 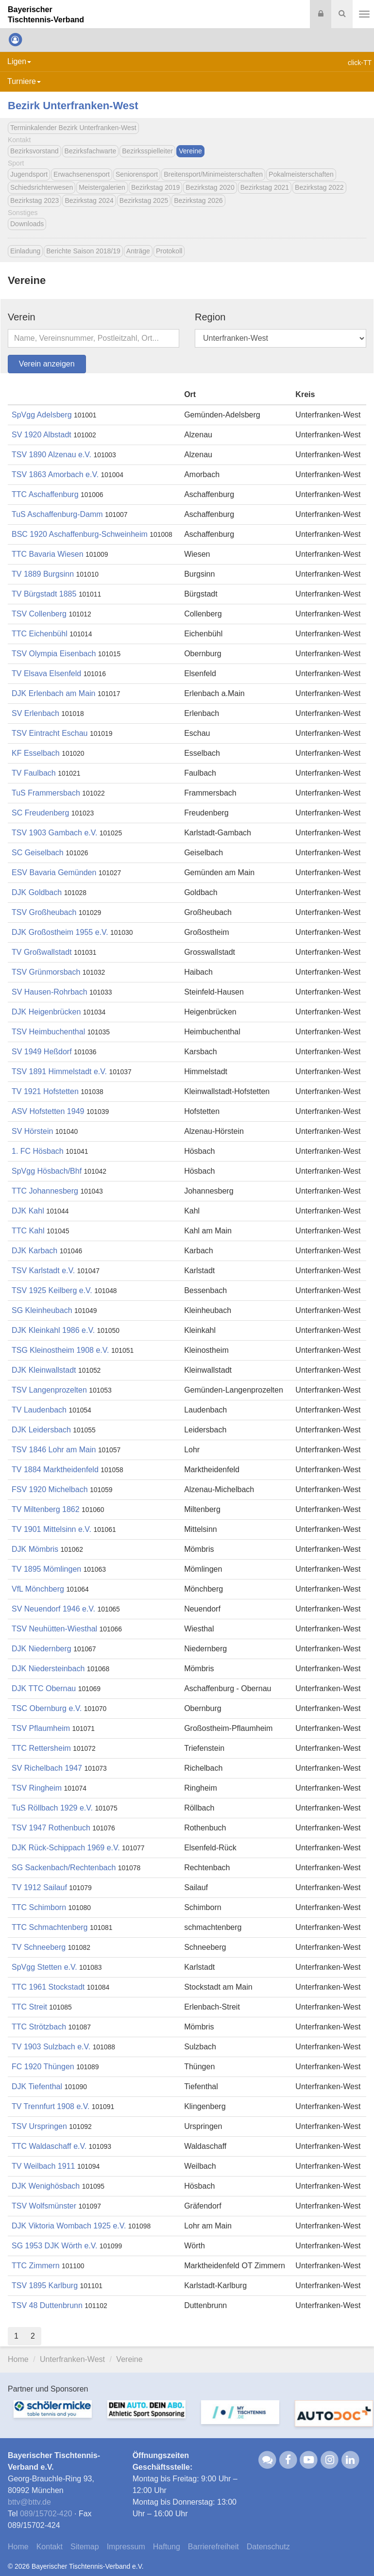 What do you see at coordinates (46, 1569) in the screenshot?
I see `TV 1895 Mömlingen` at bounding box center [46, 1569].